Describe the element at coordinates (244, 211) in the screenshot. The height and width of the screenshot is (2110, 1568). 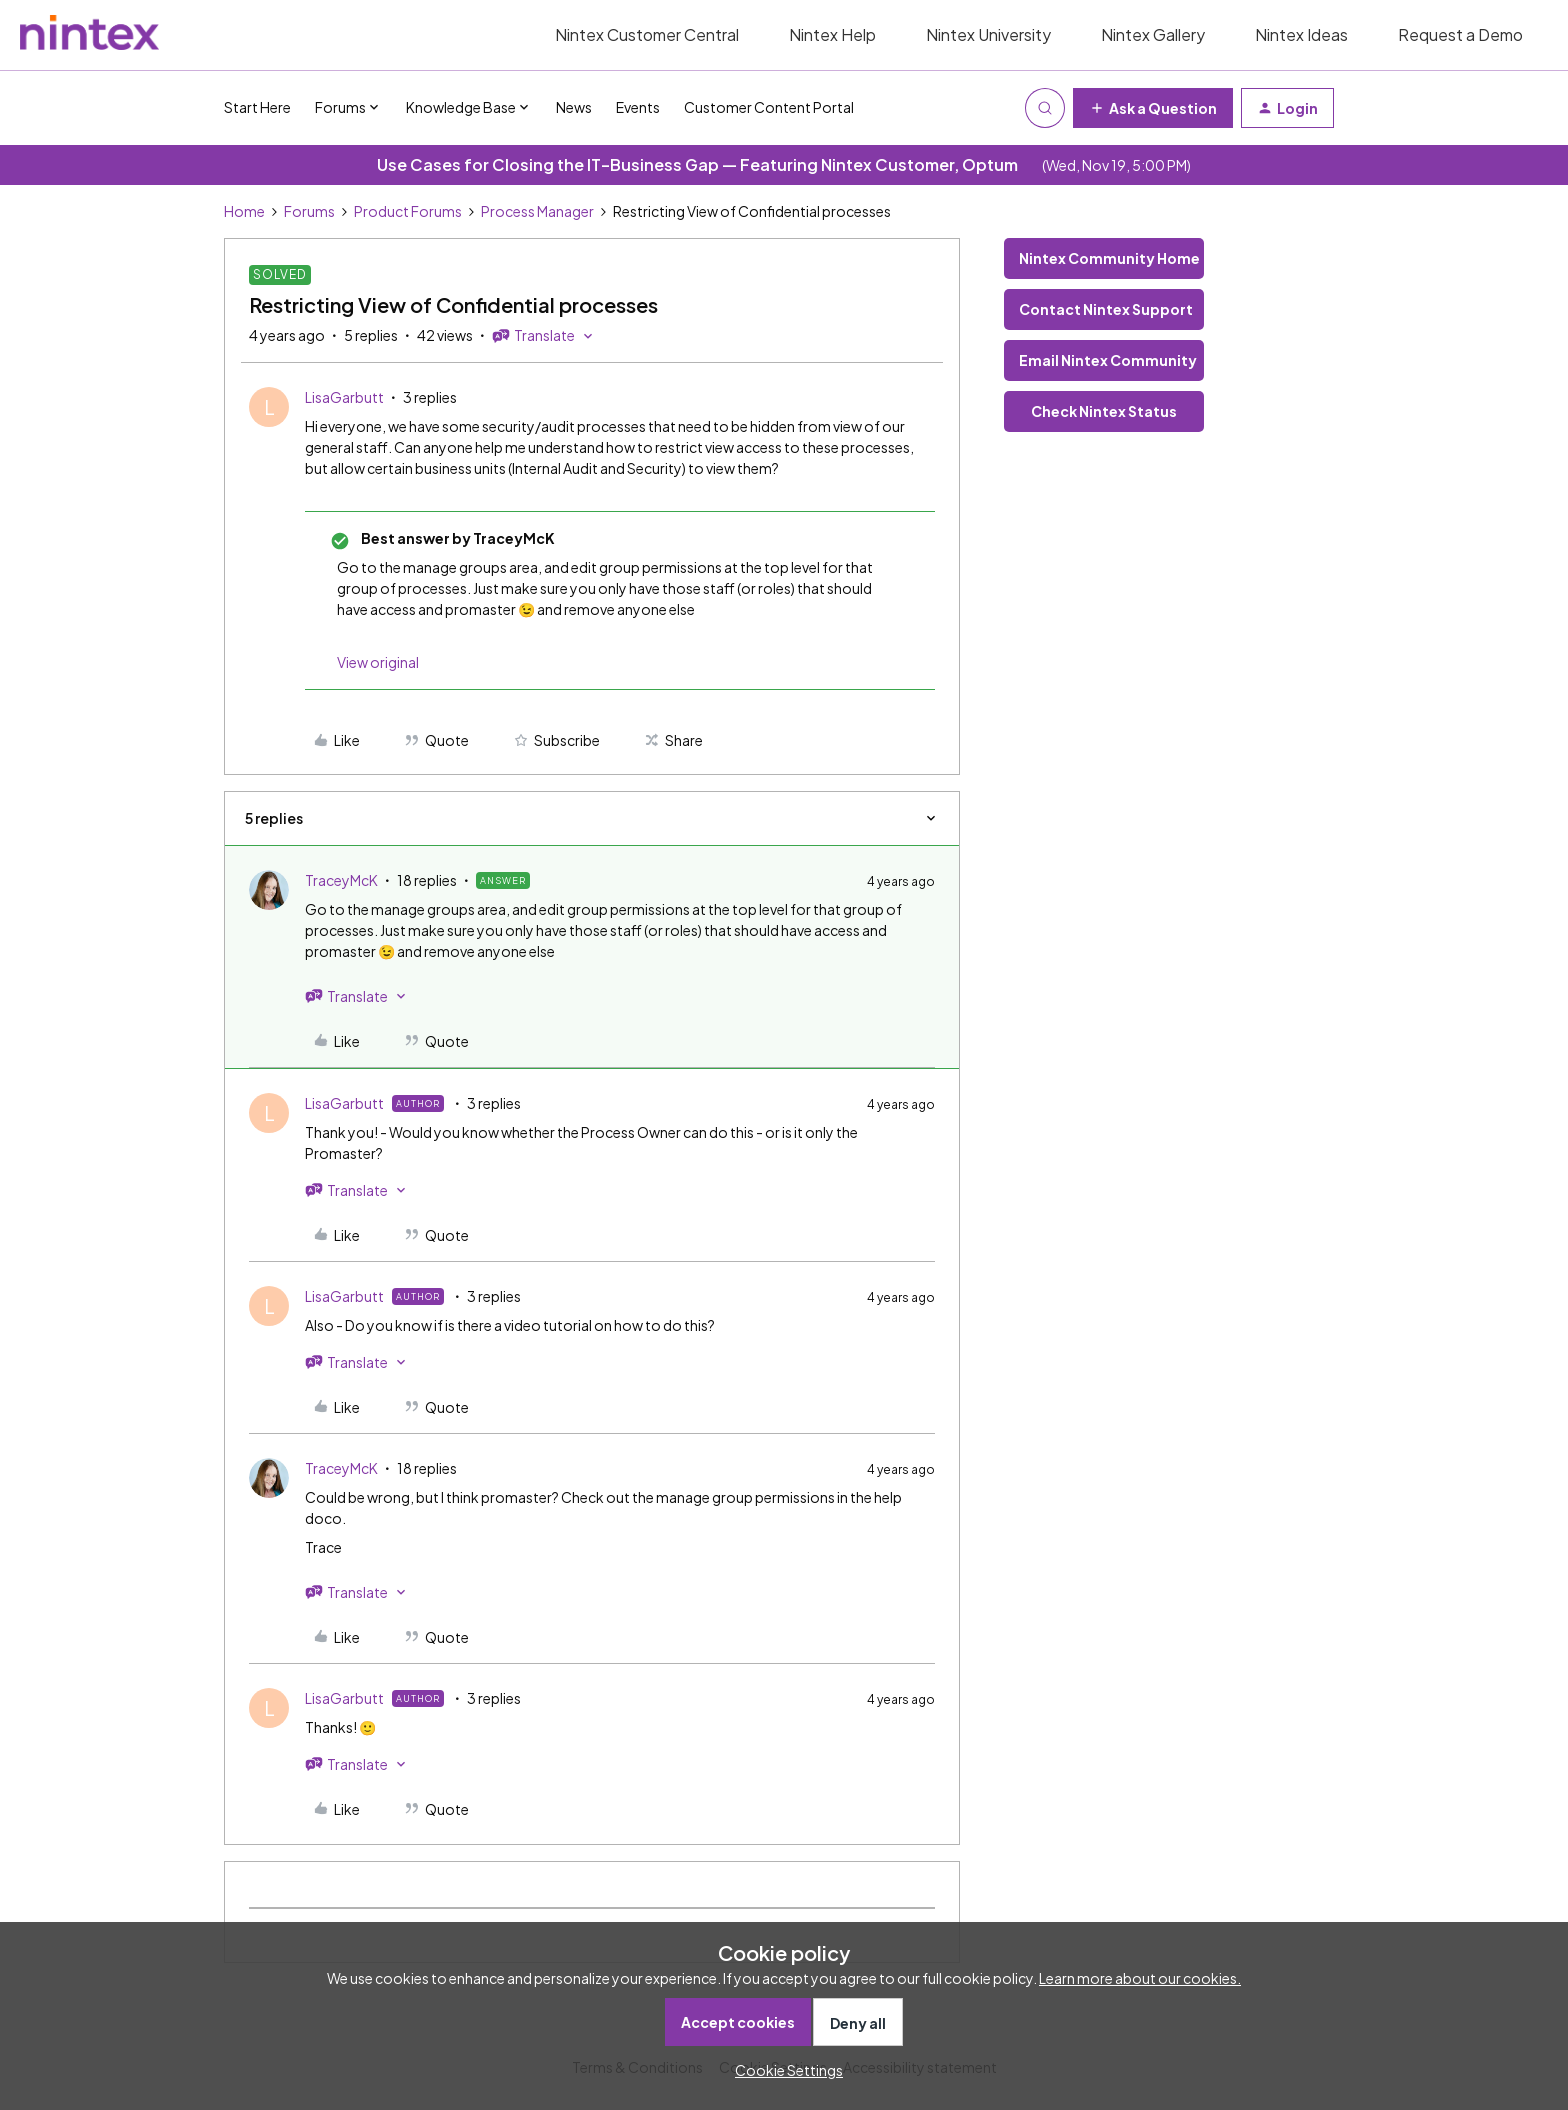
I see `Home` at that location.